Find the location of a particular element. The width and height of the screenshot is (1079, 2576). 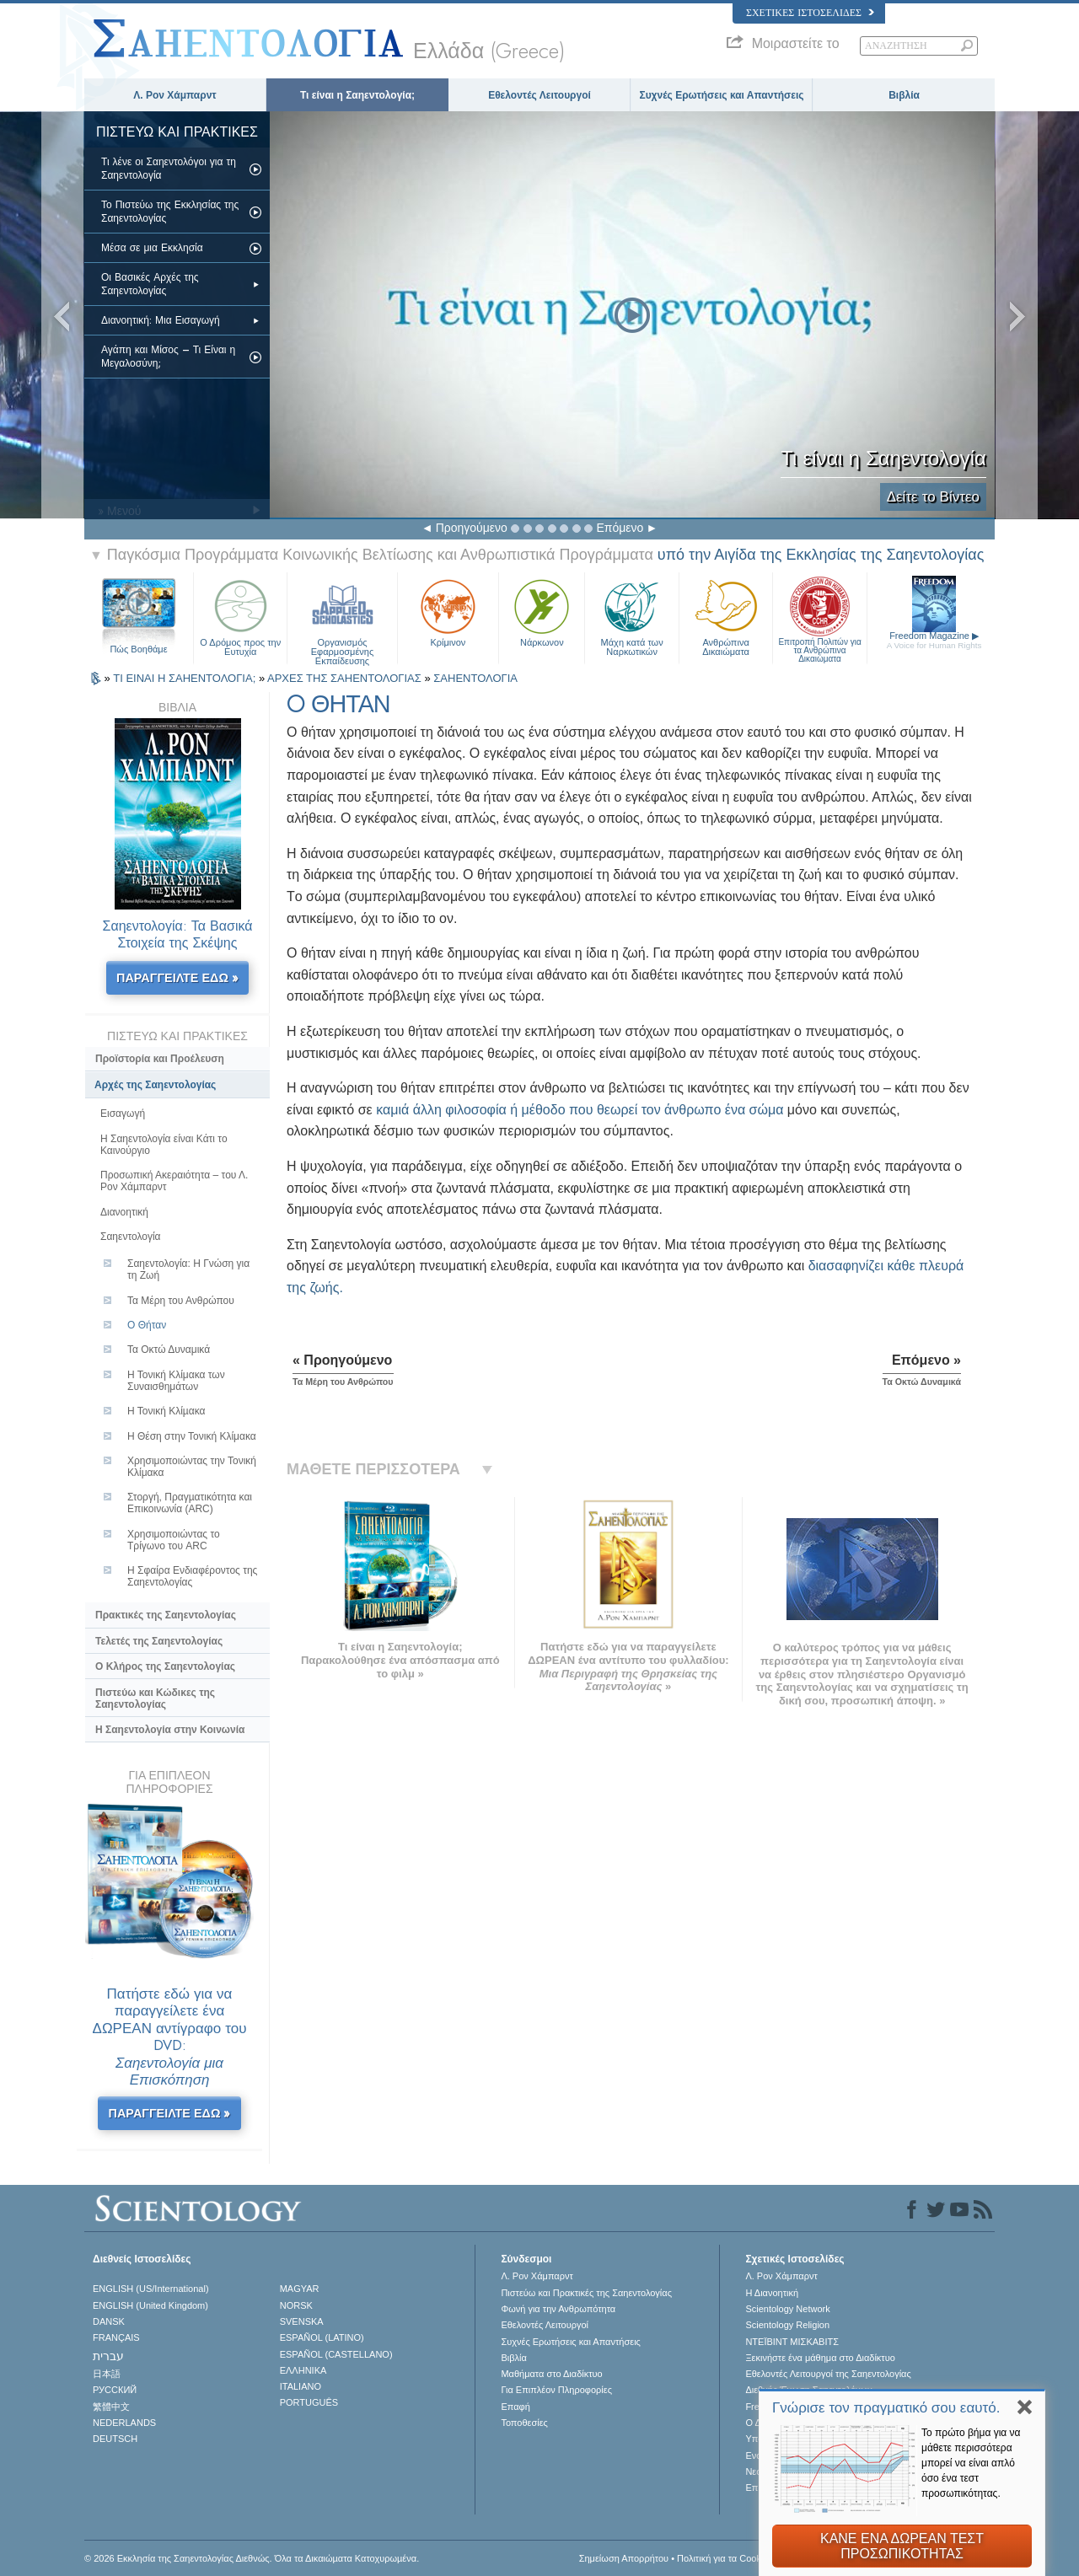

Τελετές της Σαηεντολογίας is located at coordinates (159, 1641).